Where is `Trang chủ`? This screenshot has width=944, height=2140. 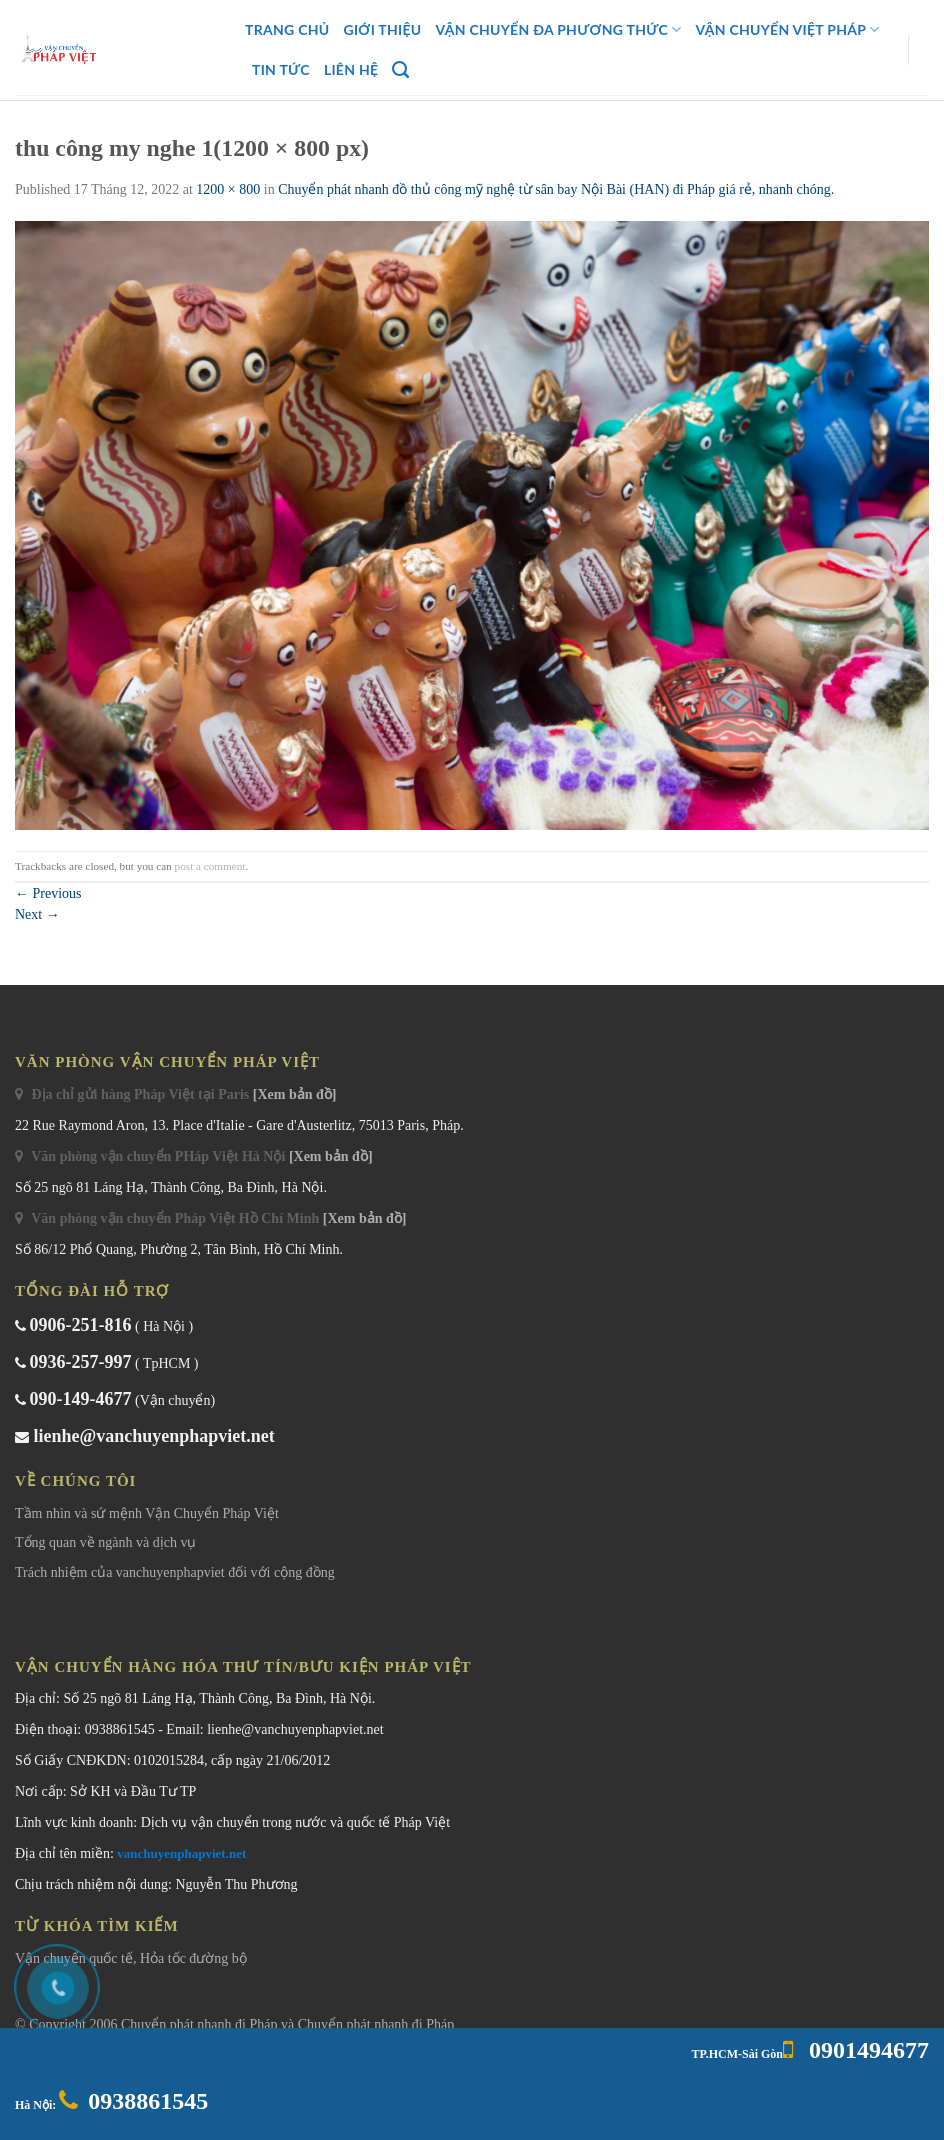
Trang chủ is located at coordinates (287, 29).